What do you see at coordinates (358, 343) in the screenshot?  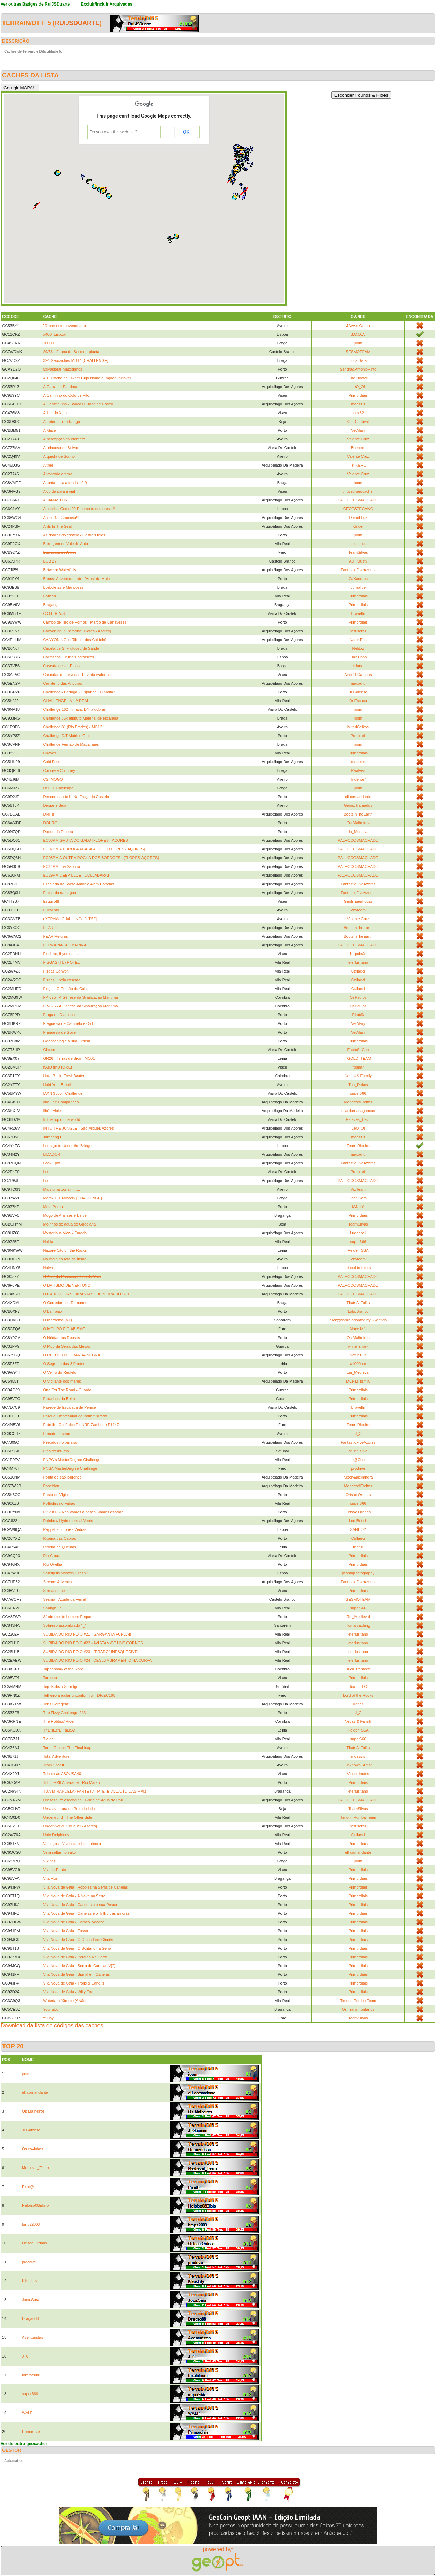 I see `joom` at bounding box center [358, 343].